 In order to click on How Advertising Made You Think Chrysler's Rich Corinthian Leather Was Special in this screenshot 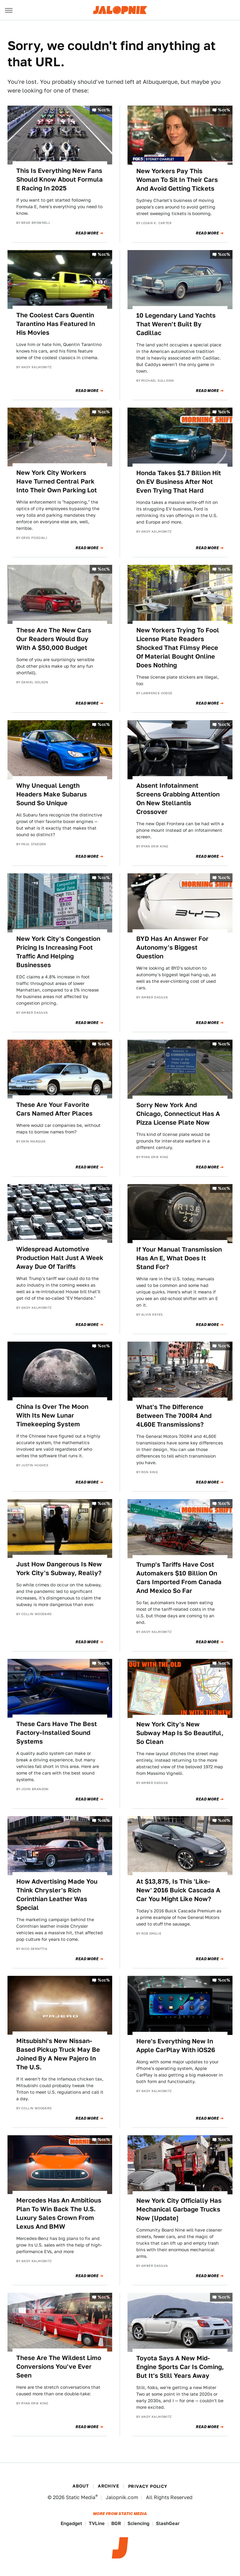, I will do `click(57, 1894)`.